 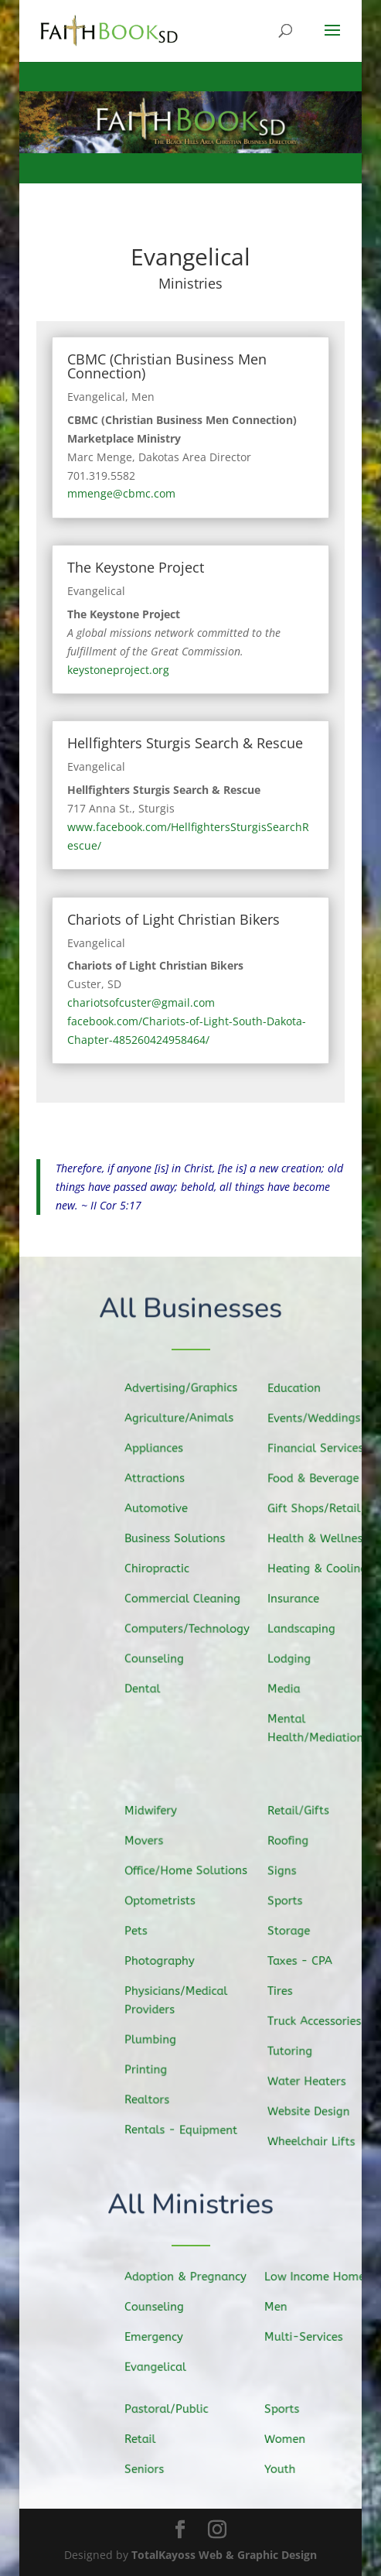 What do you see at coordinates (286, 1872) in the screenshot?
I see `Signs` at bounding box center [286, 1872].